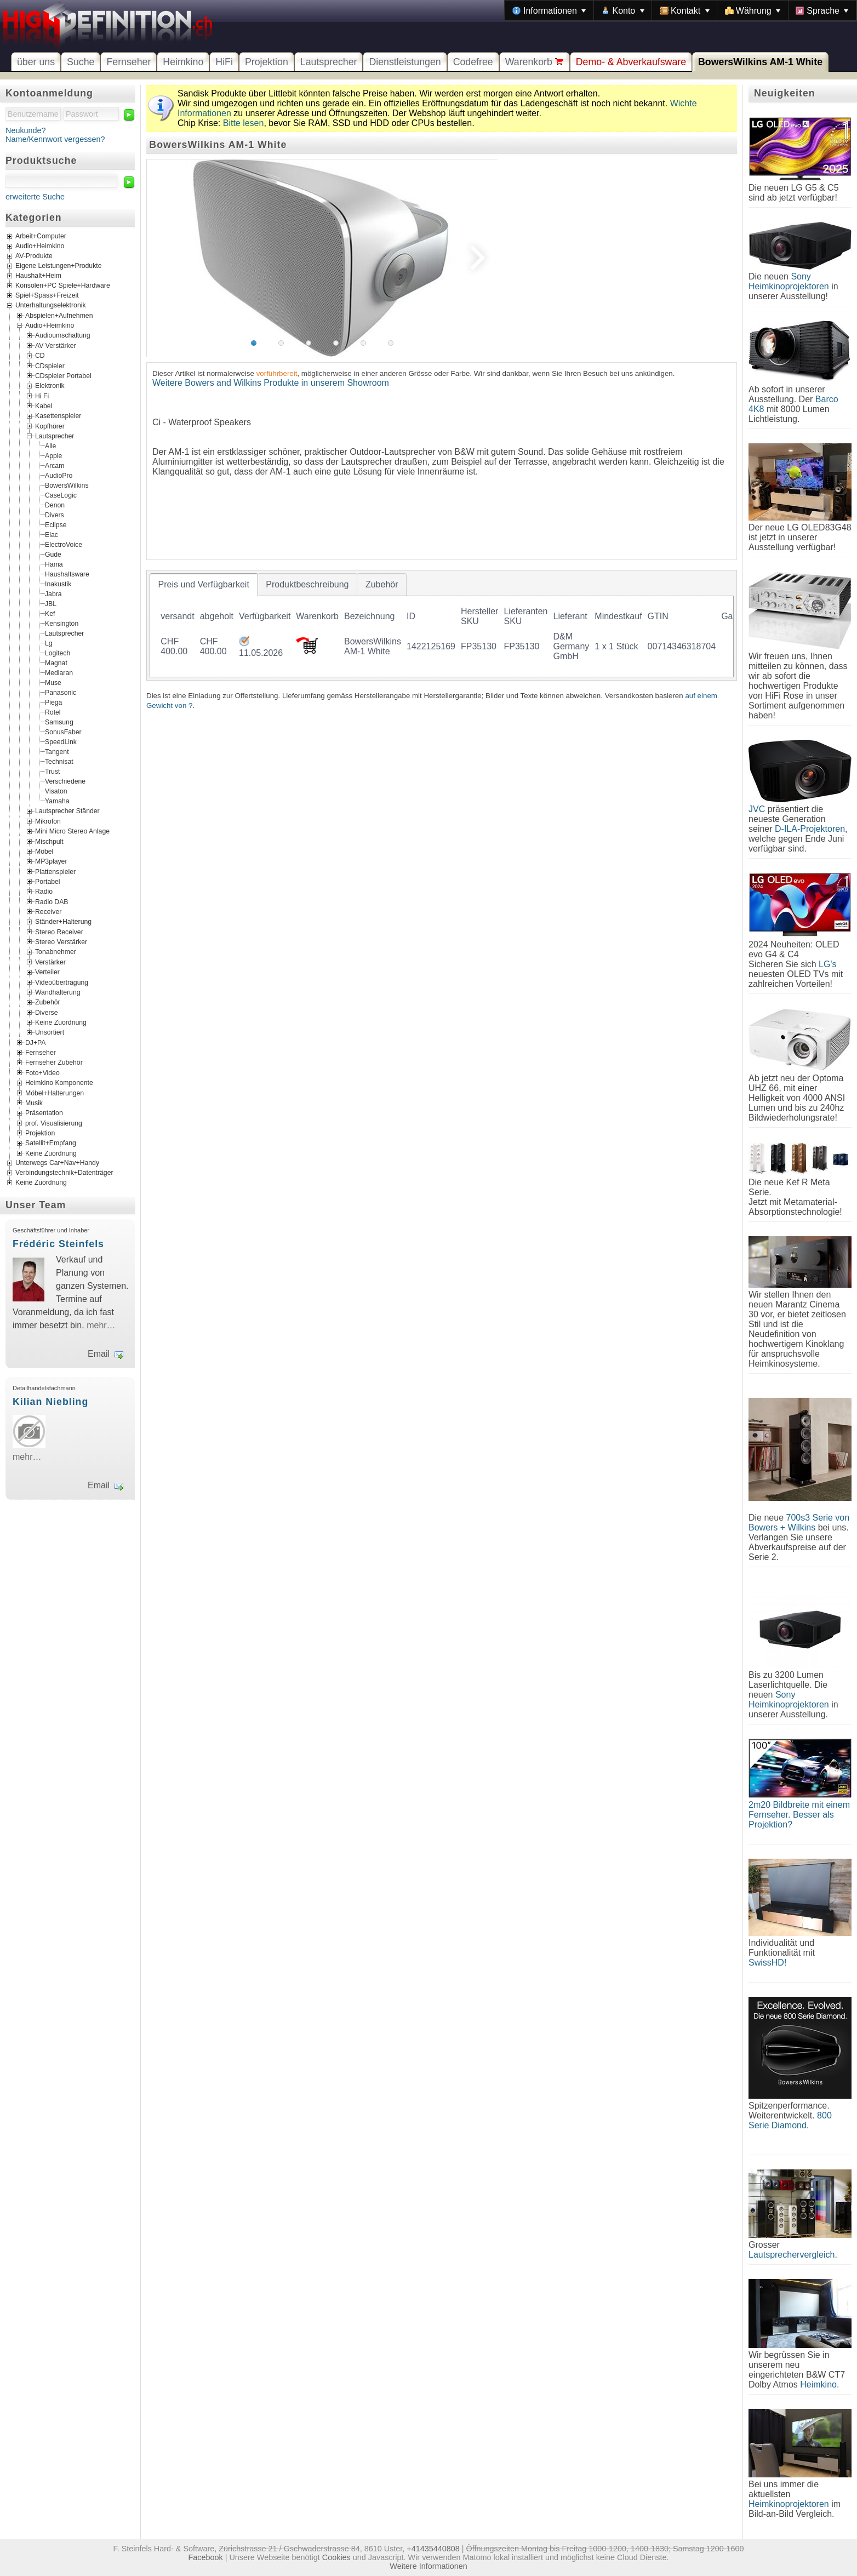  What do you see at coordinates (827, 964) in the screenshot?
I see `LG's` at bounding box center [827, 964].